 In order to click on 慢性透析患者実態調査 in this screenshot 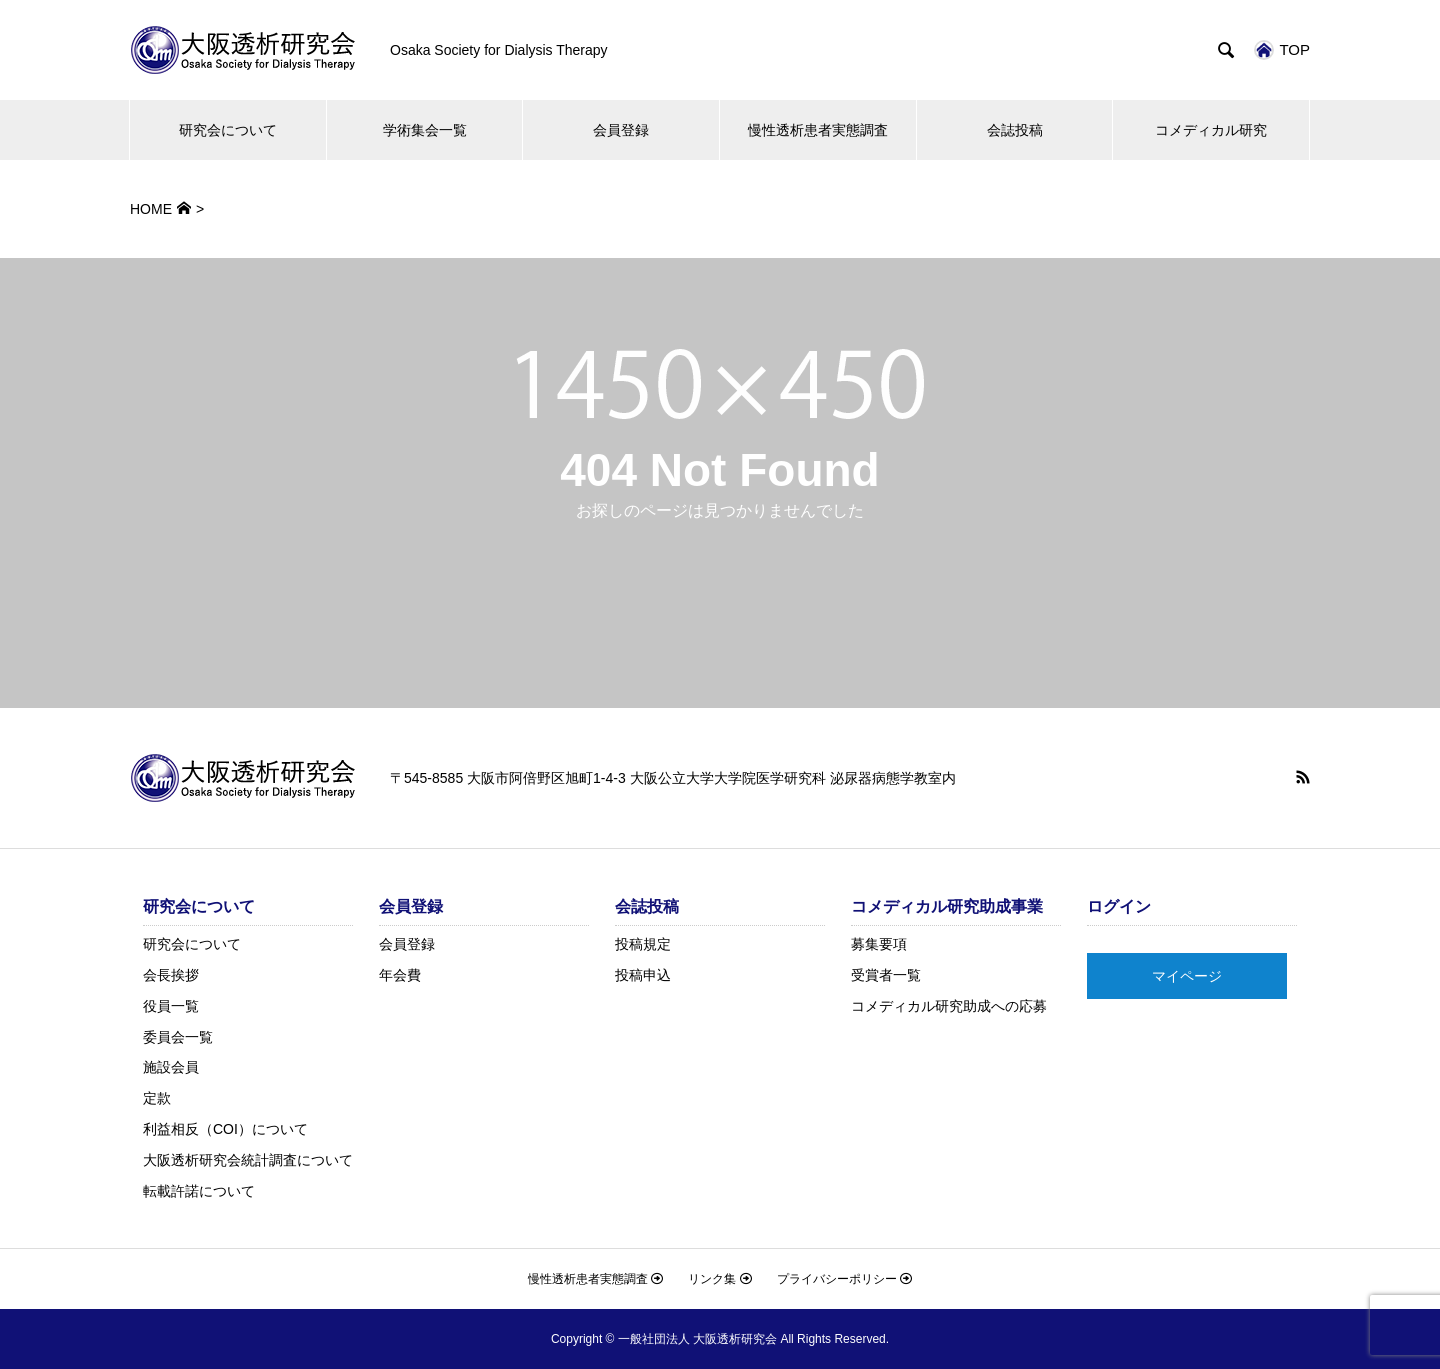, I will do `click(818, 130)`.